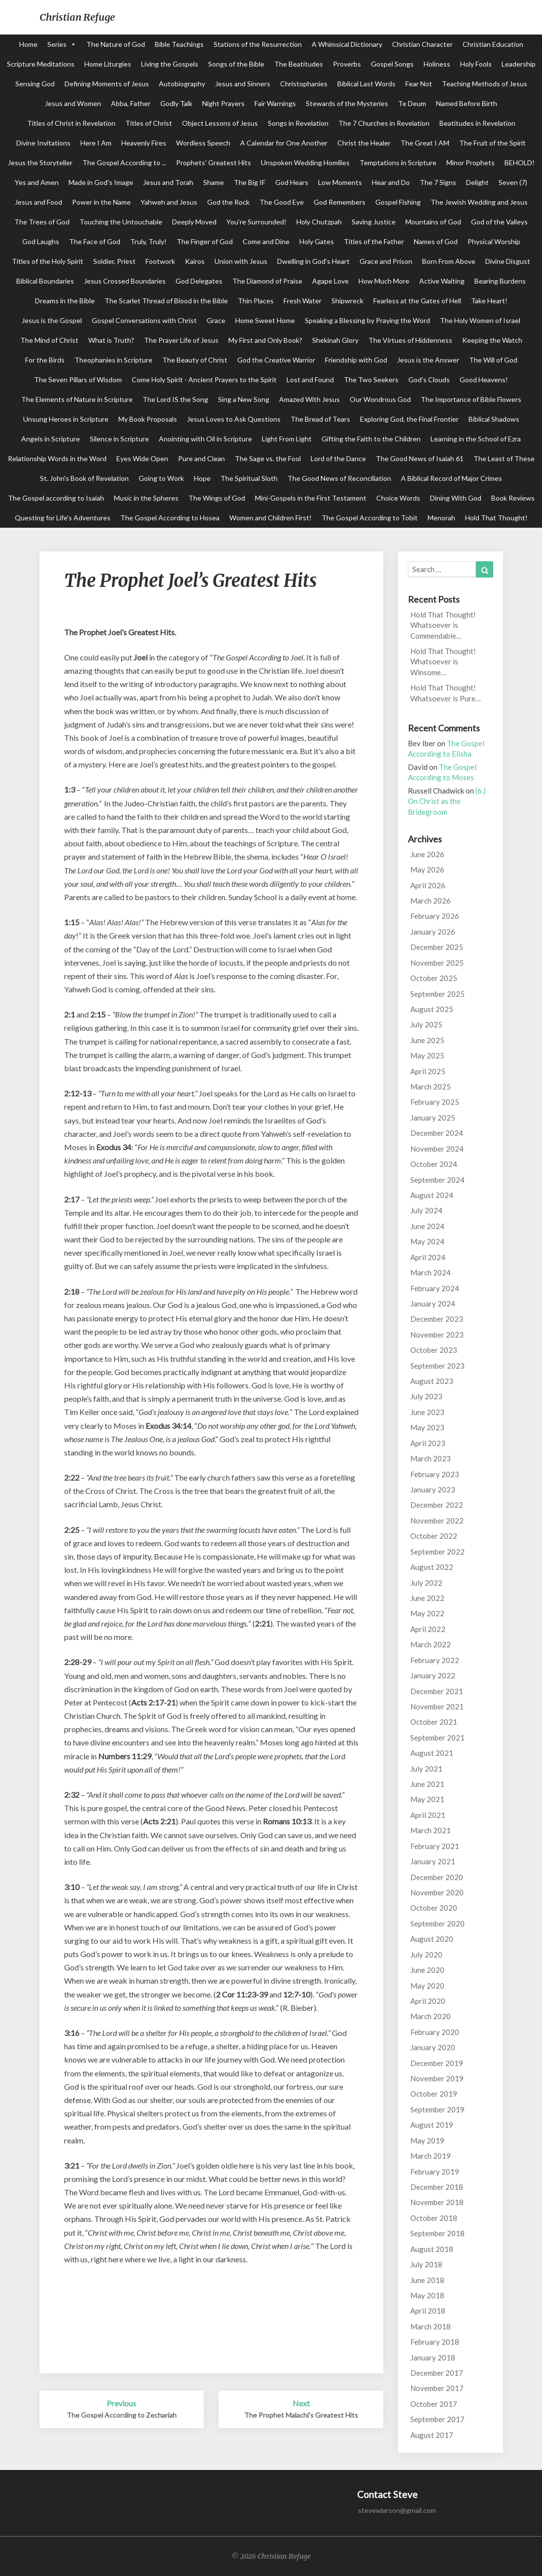  Describe the element at coordinates (78, 379) in the screenshot. I see `The Seven Pillars of Wisdom` at that location.